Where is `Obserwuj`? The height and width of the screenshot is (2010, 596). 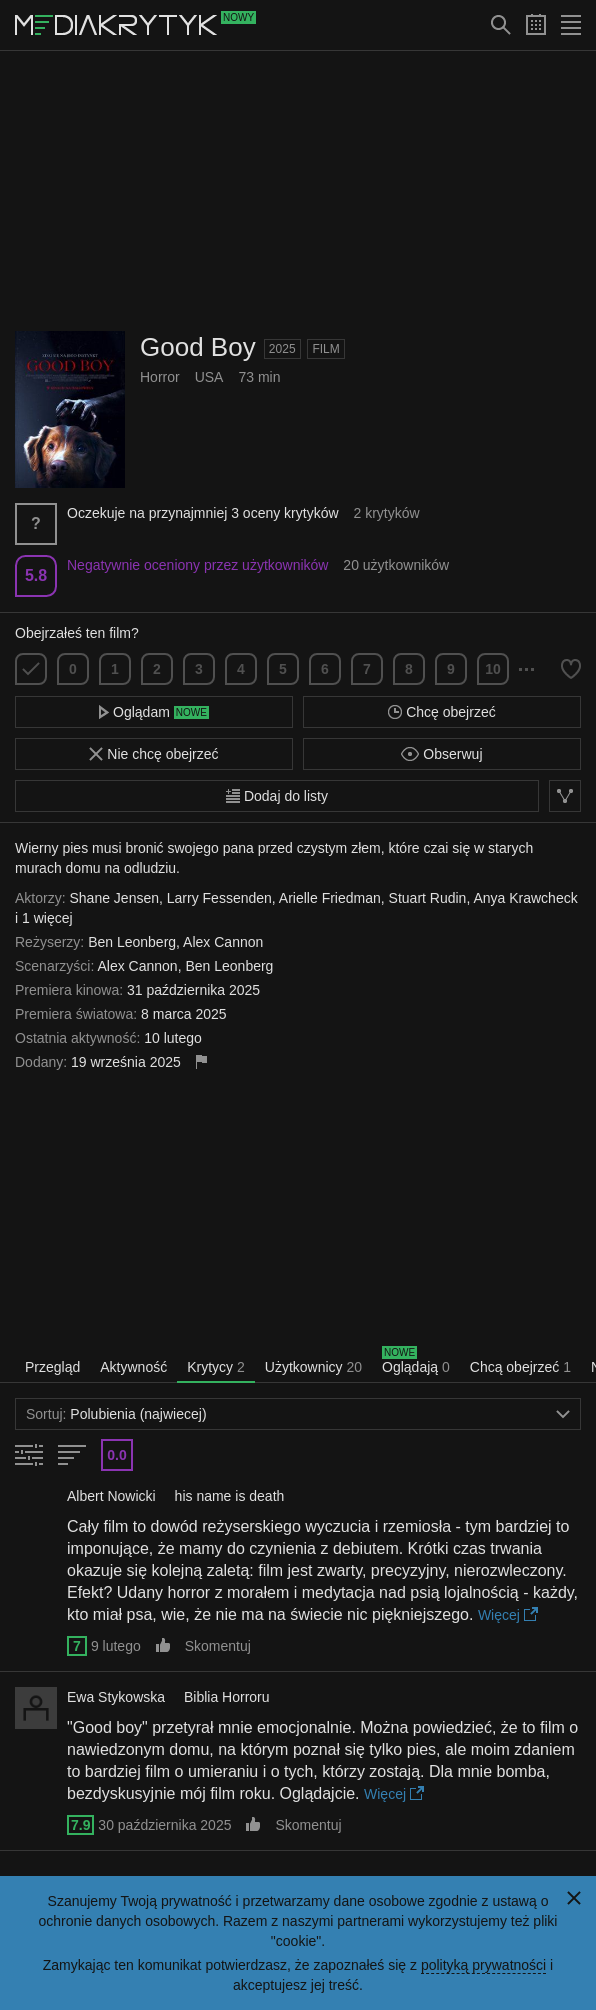 Obserwuj is located at coordinates (441, 754).